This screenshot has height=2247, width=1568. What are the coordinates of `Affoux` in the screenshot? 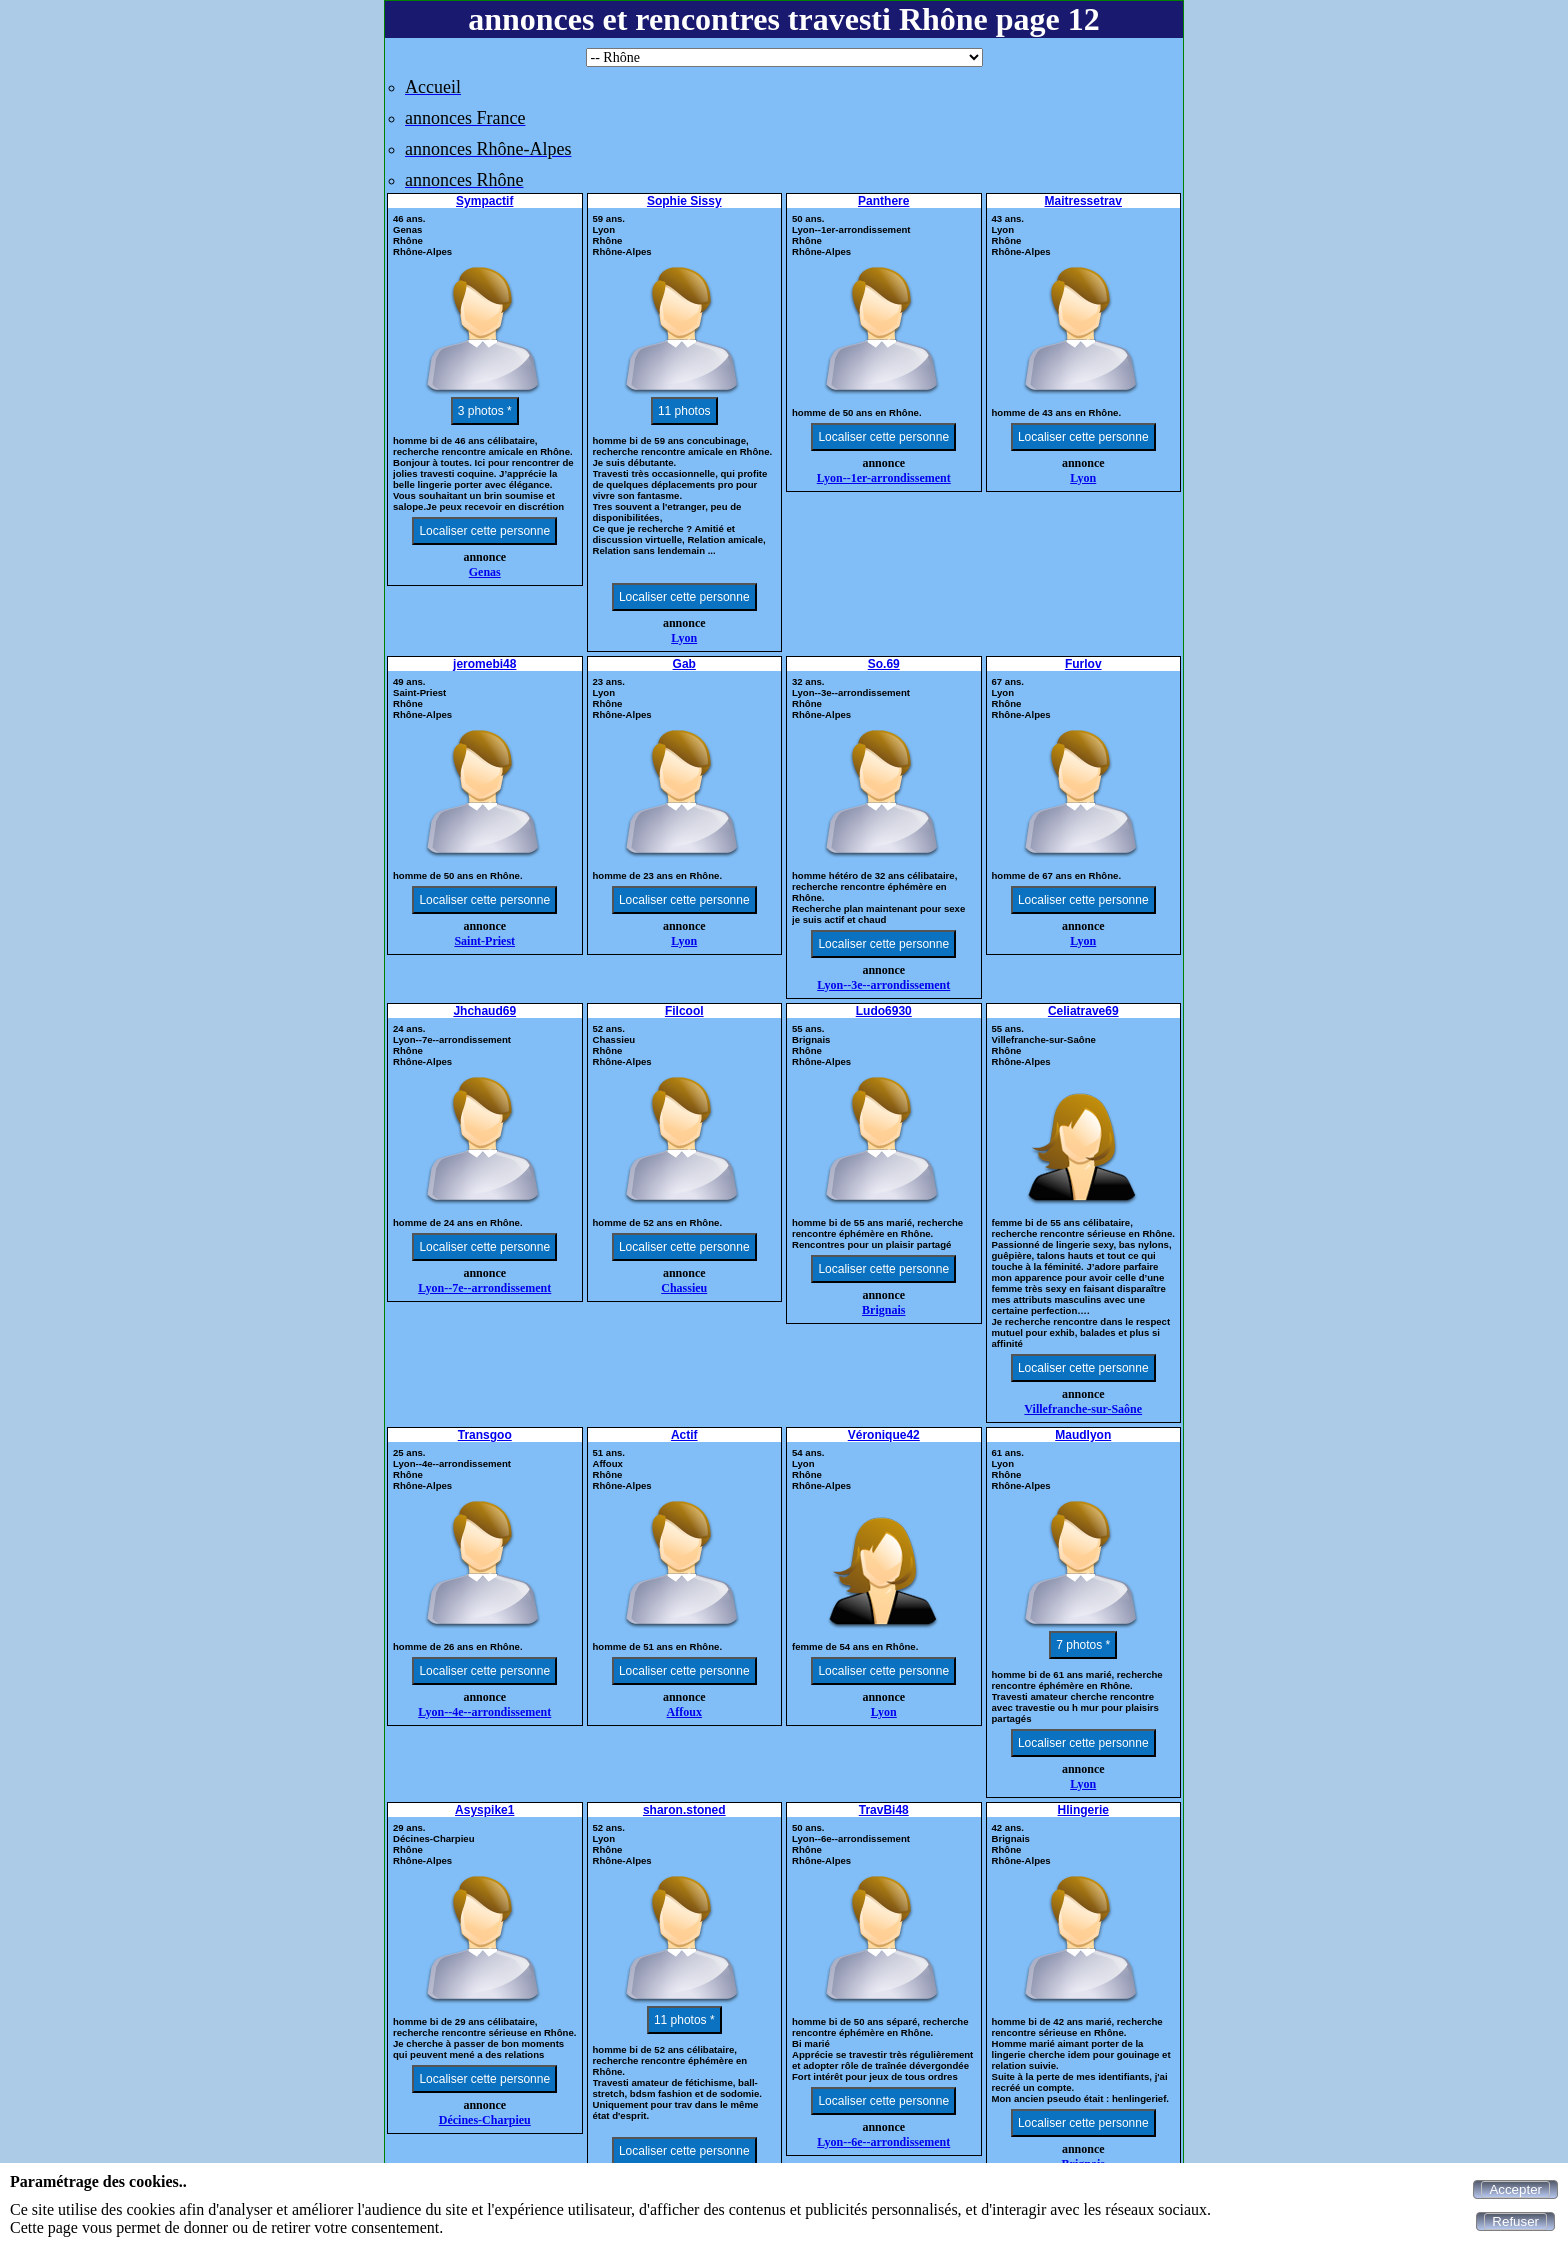 It's located at (684, 1712).